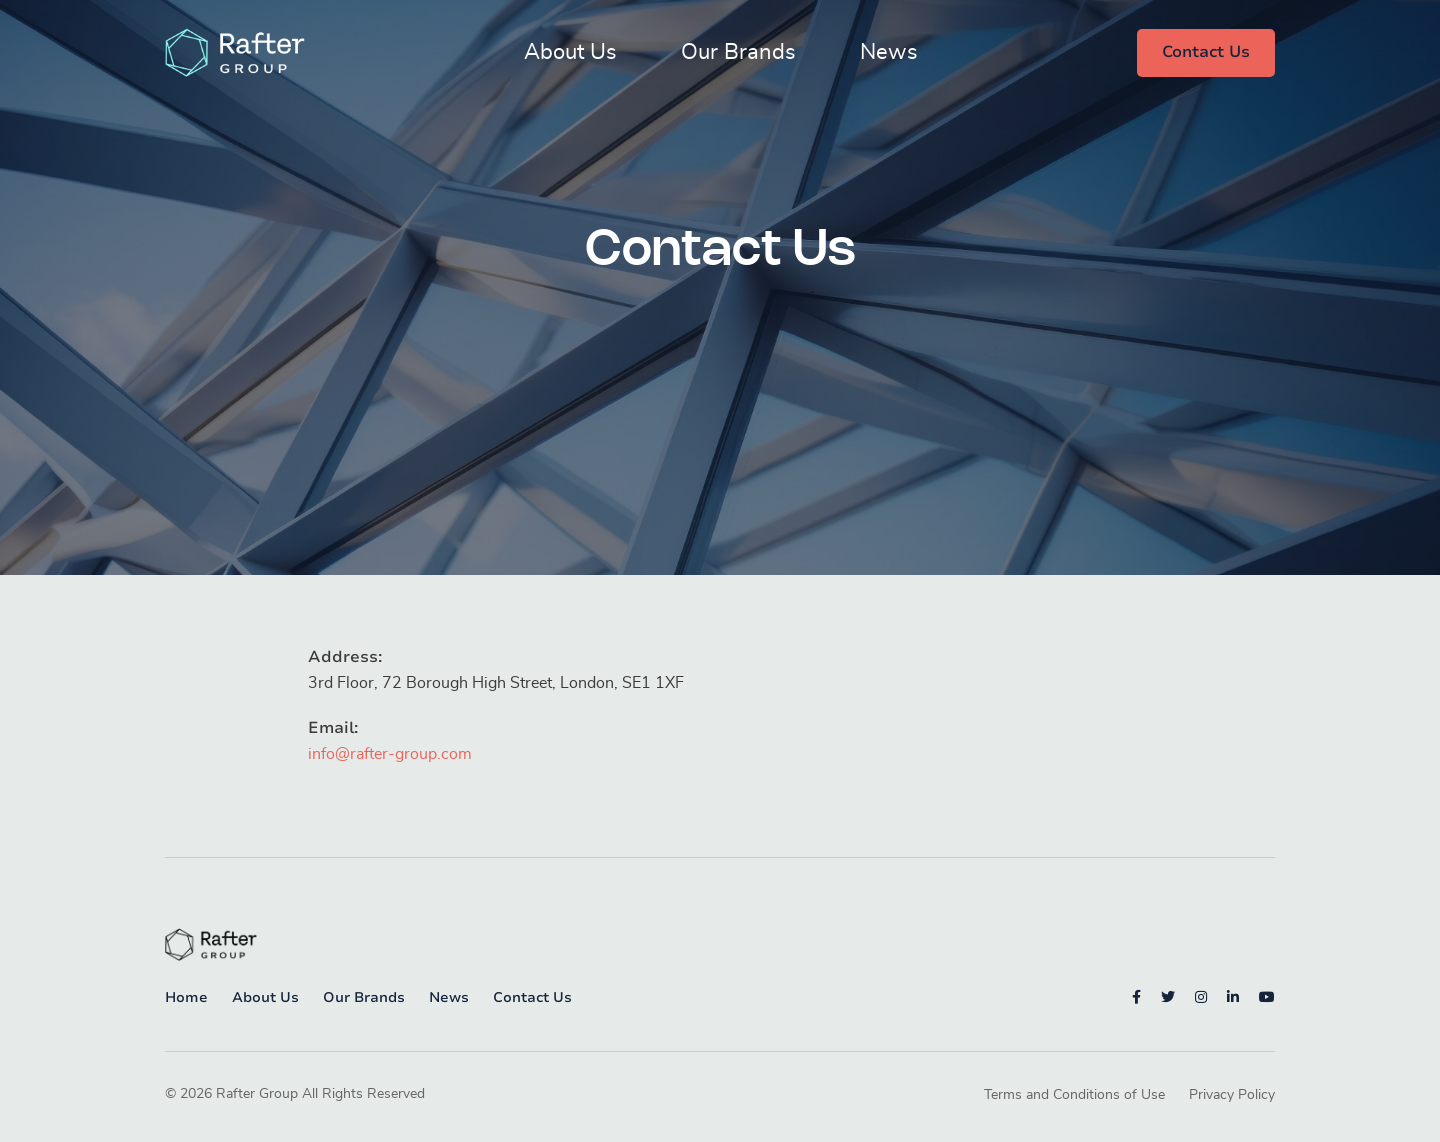 The width and height of the screenshot is (1440, 1142). I want to click on Privacy Policy, so click(1232, 1095).